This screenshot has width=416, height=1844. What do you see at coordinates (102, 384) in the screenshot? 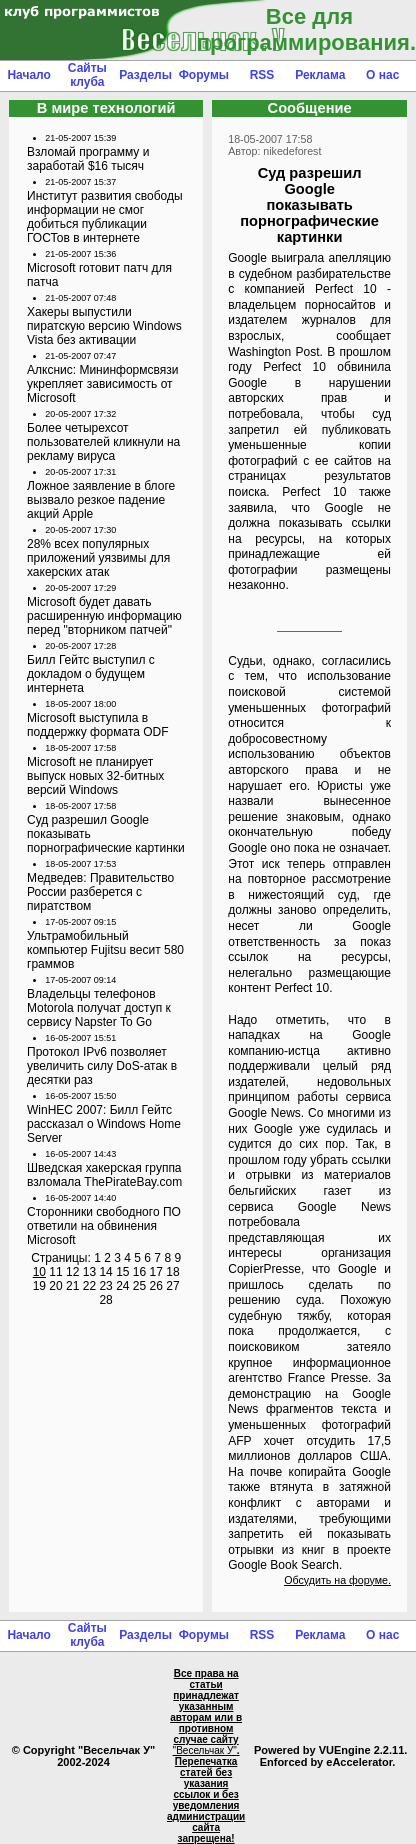
I see `Алкснис: Мининформсвязи укрепляет зависимость от Microsoft` at bounding box center [102, 384].